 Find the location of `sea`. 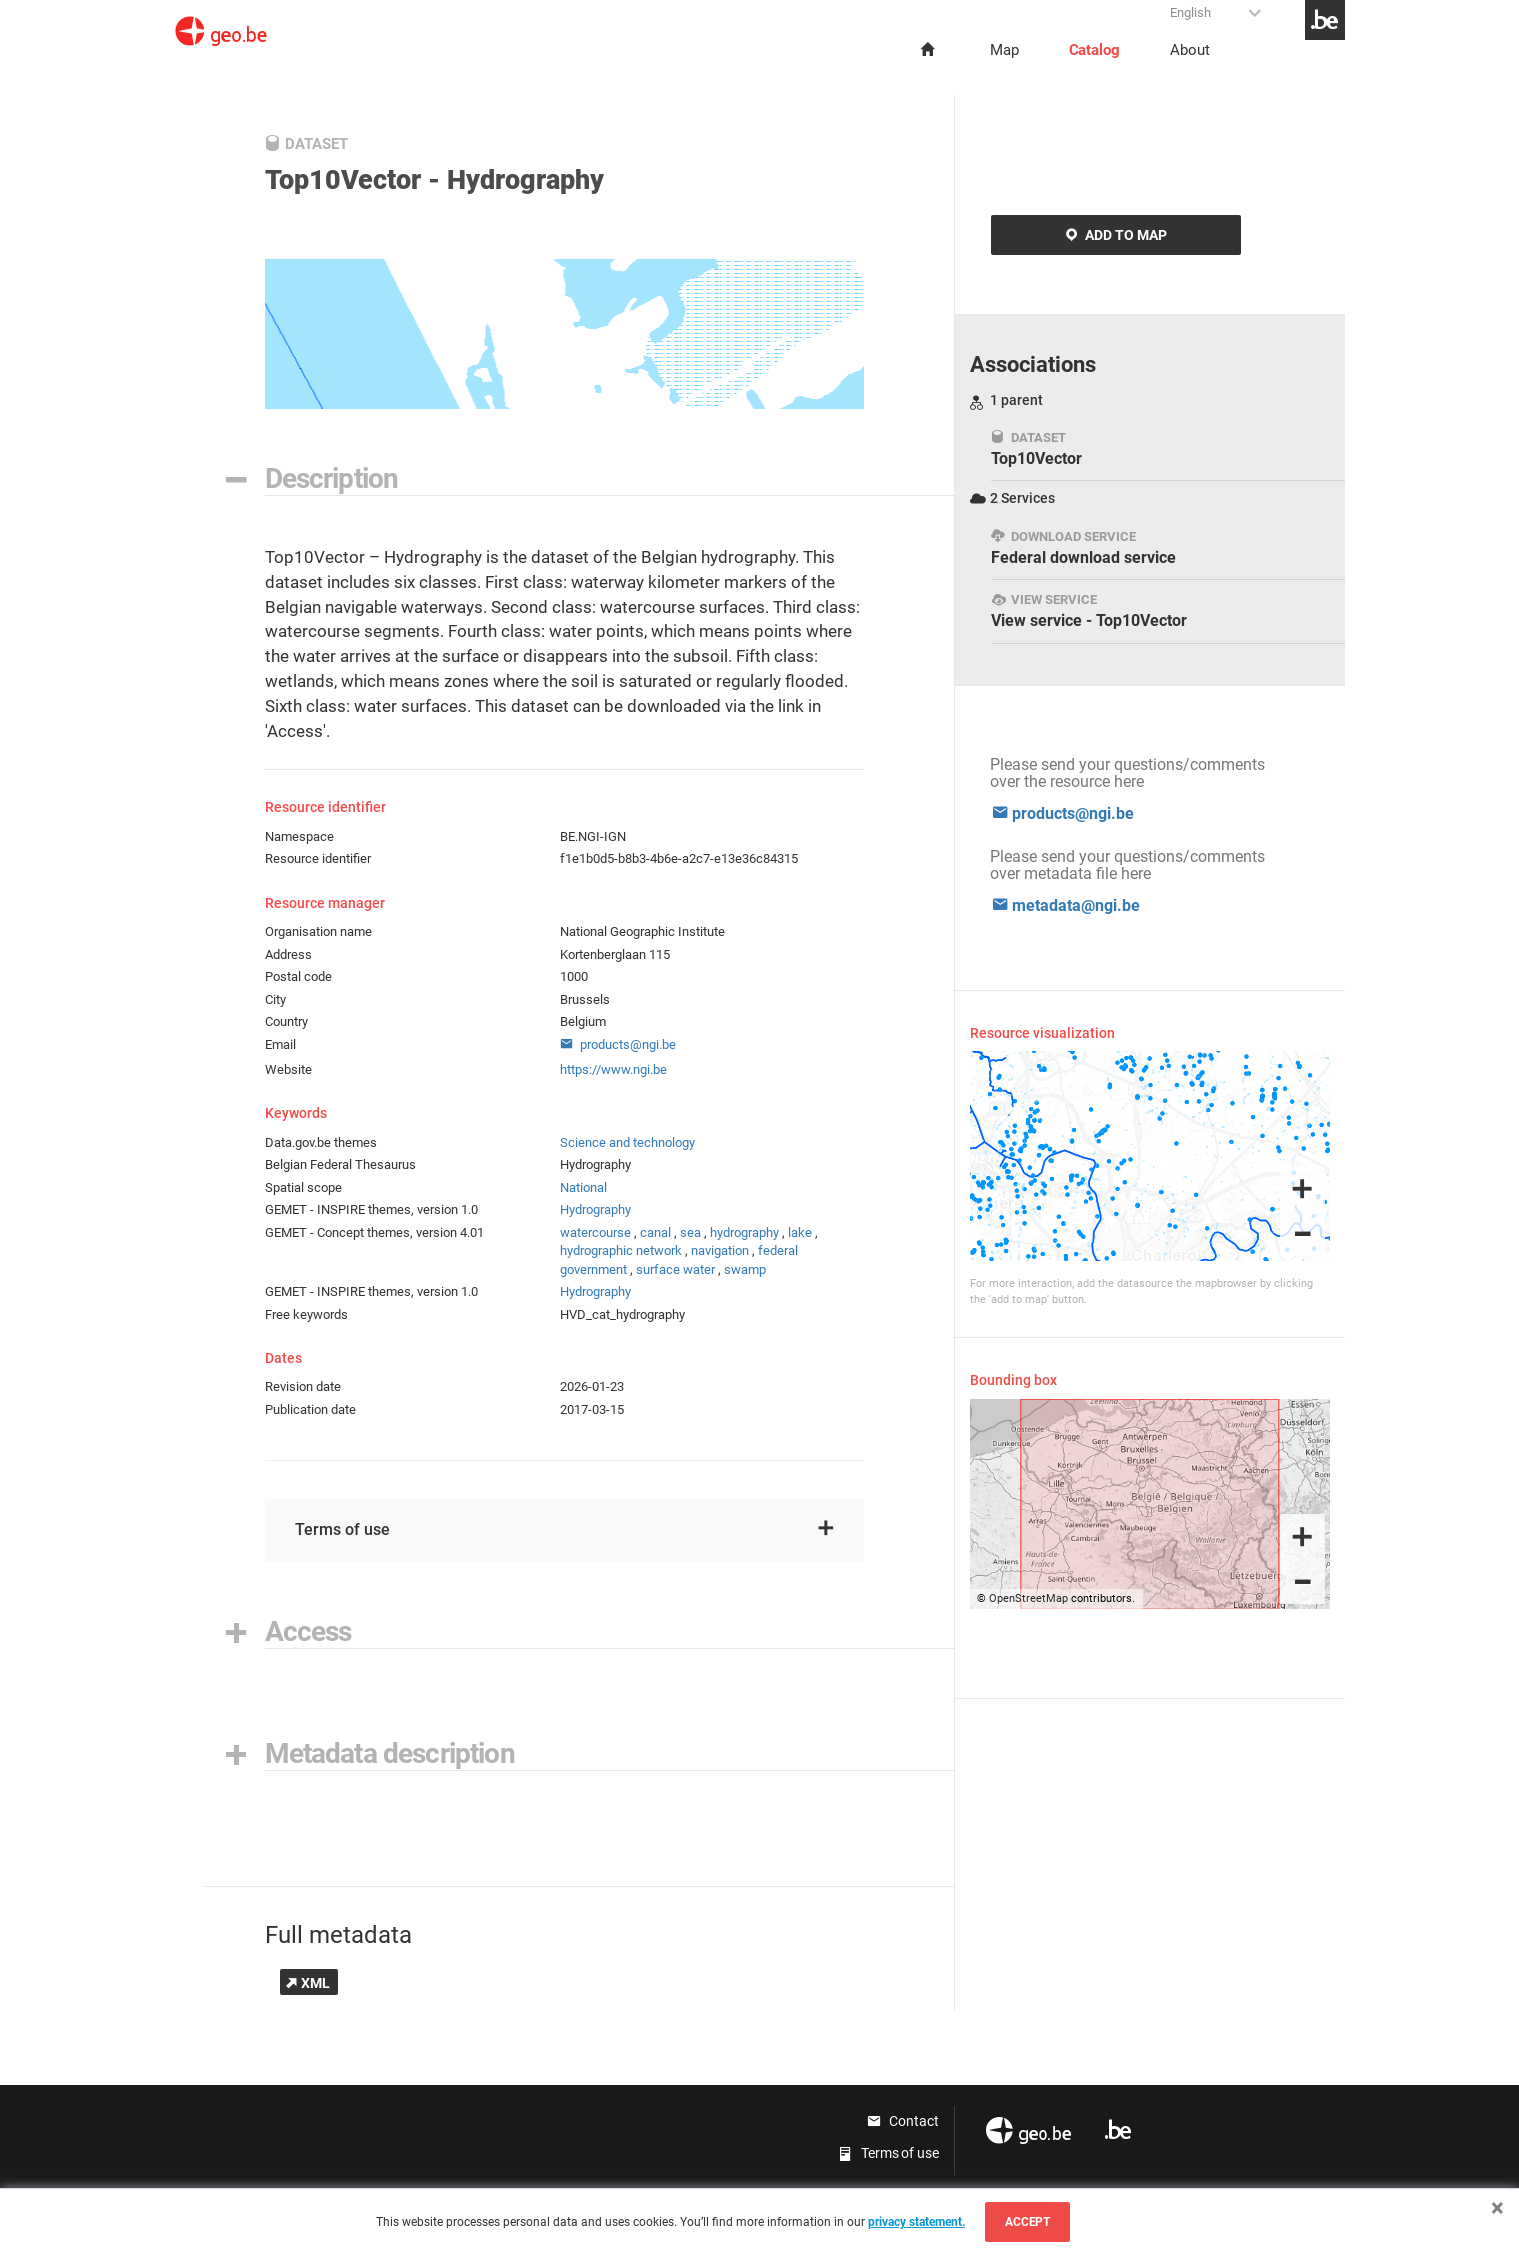

sea is located at coordinates (690, 1232).